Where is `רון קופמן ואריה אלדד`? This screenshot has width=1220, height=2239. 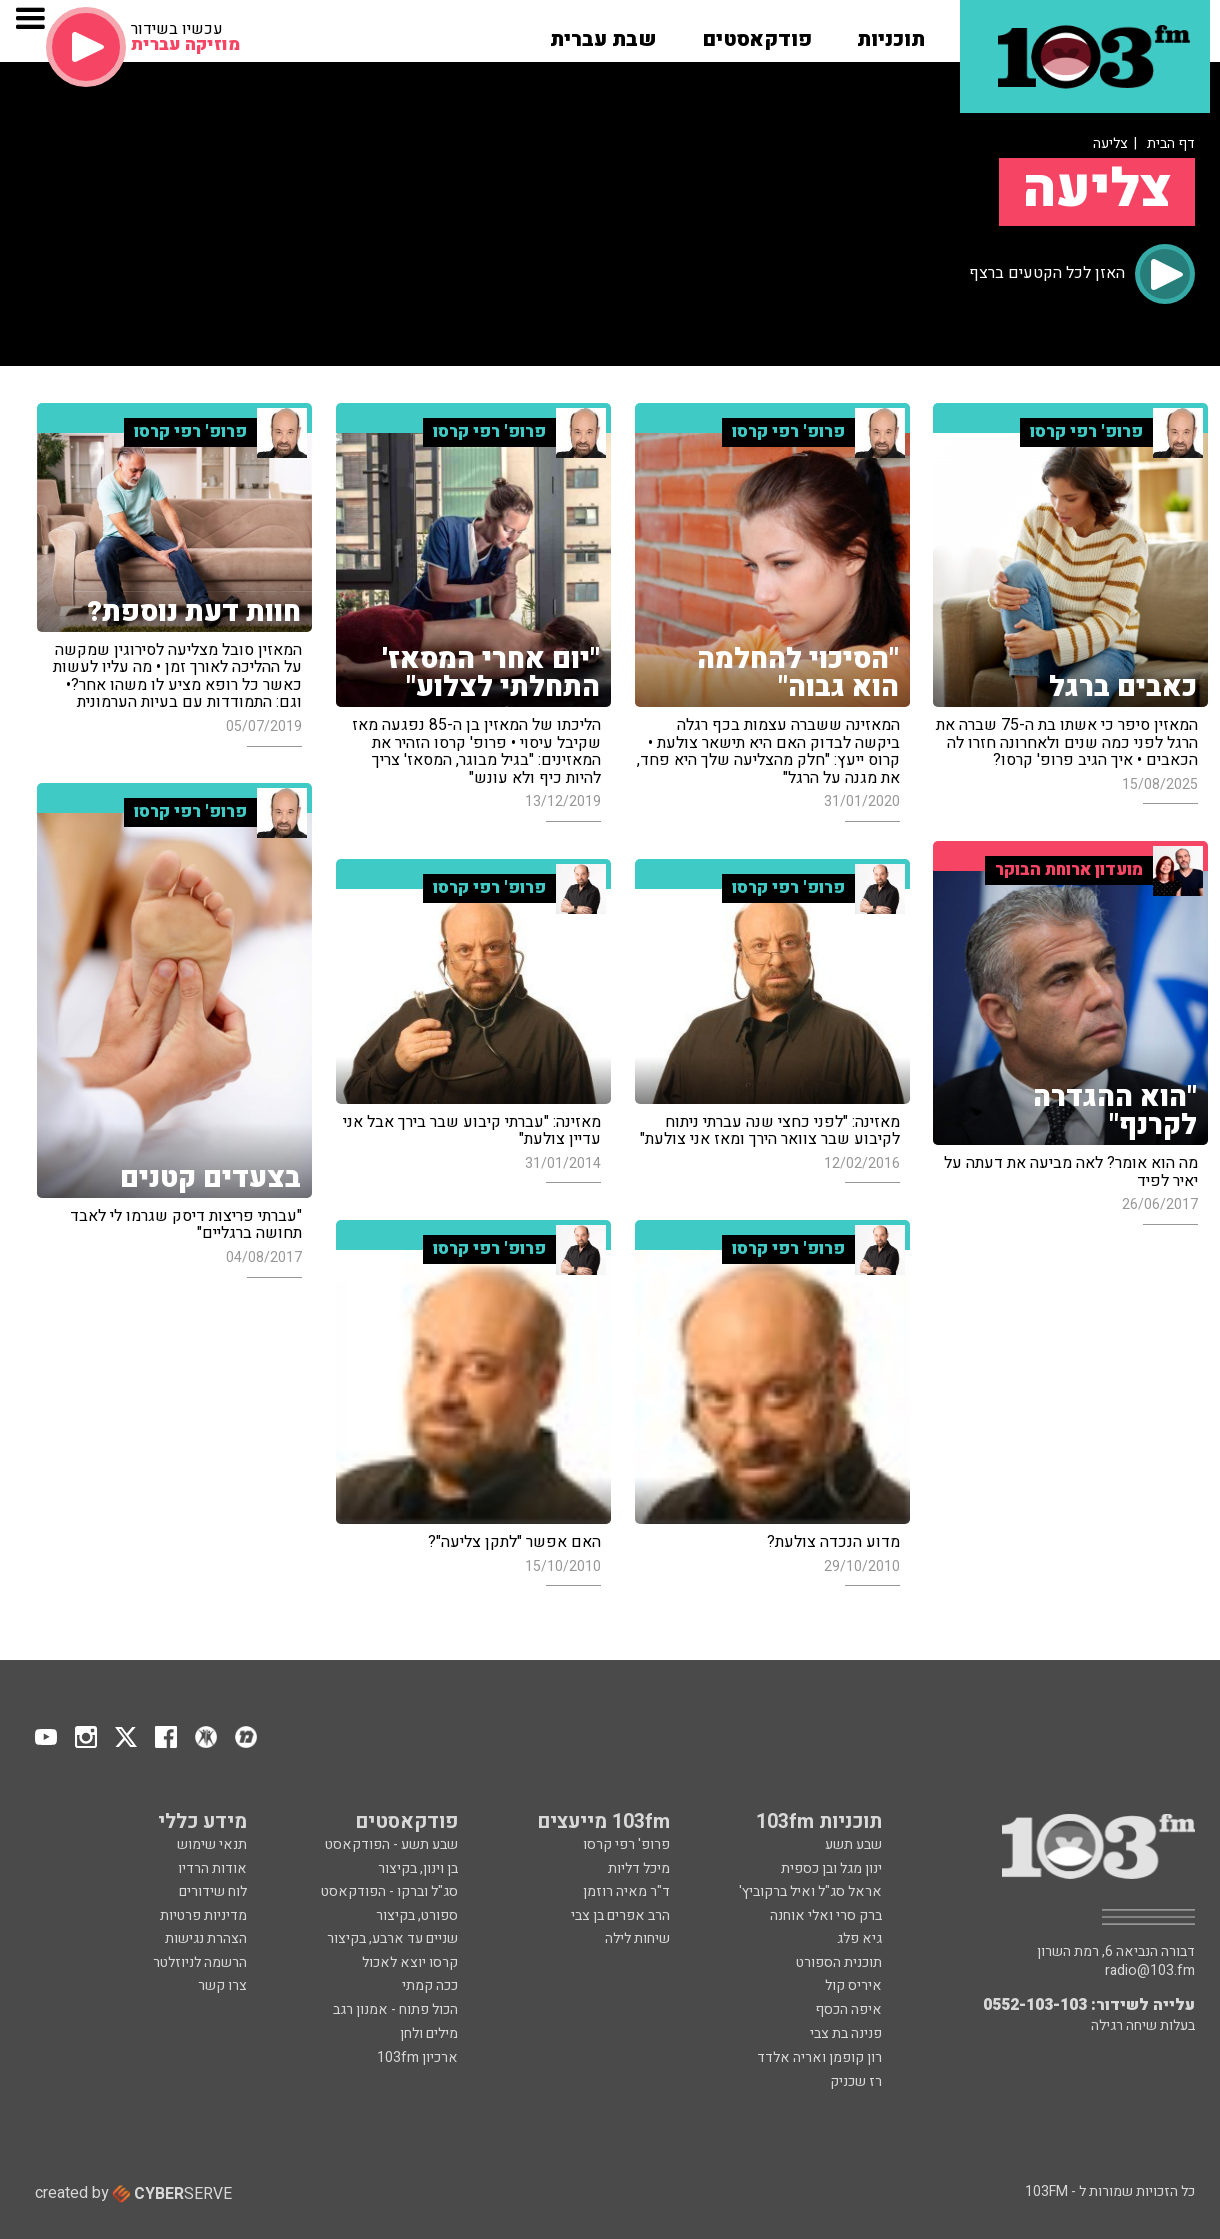
רון קופמן ואריה אלדד is located at coordinates (819, 2057).